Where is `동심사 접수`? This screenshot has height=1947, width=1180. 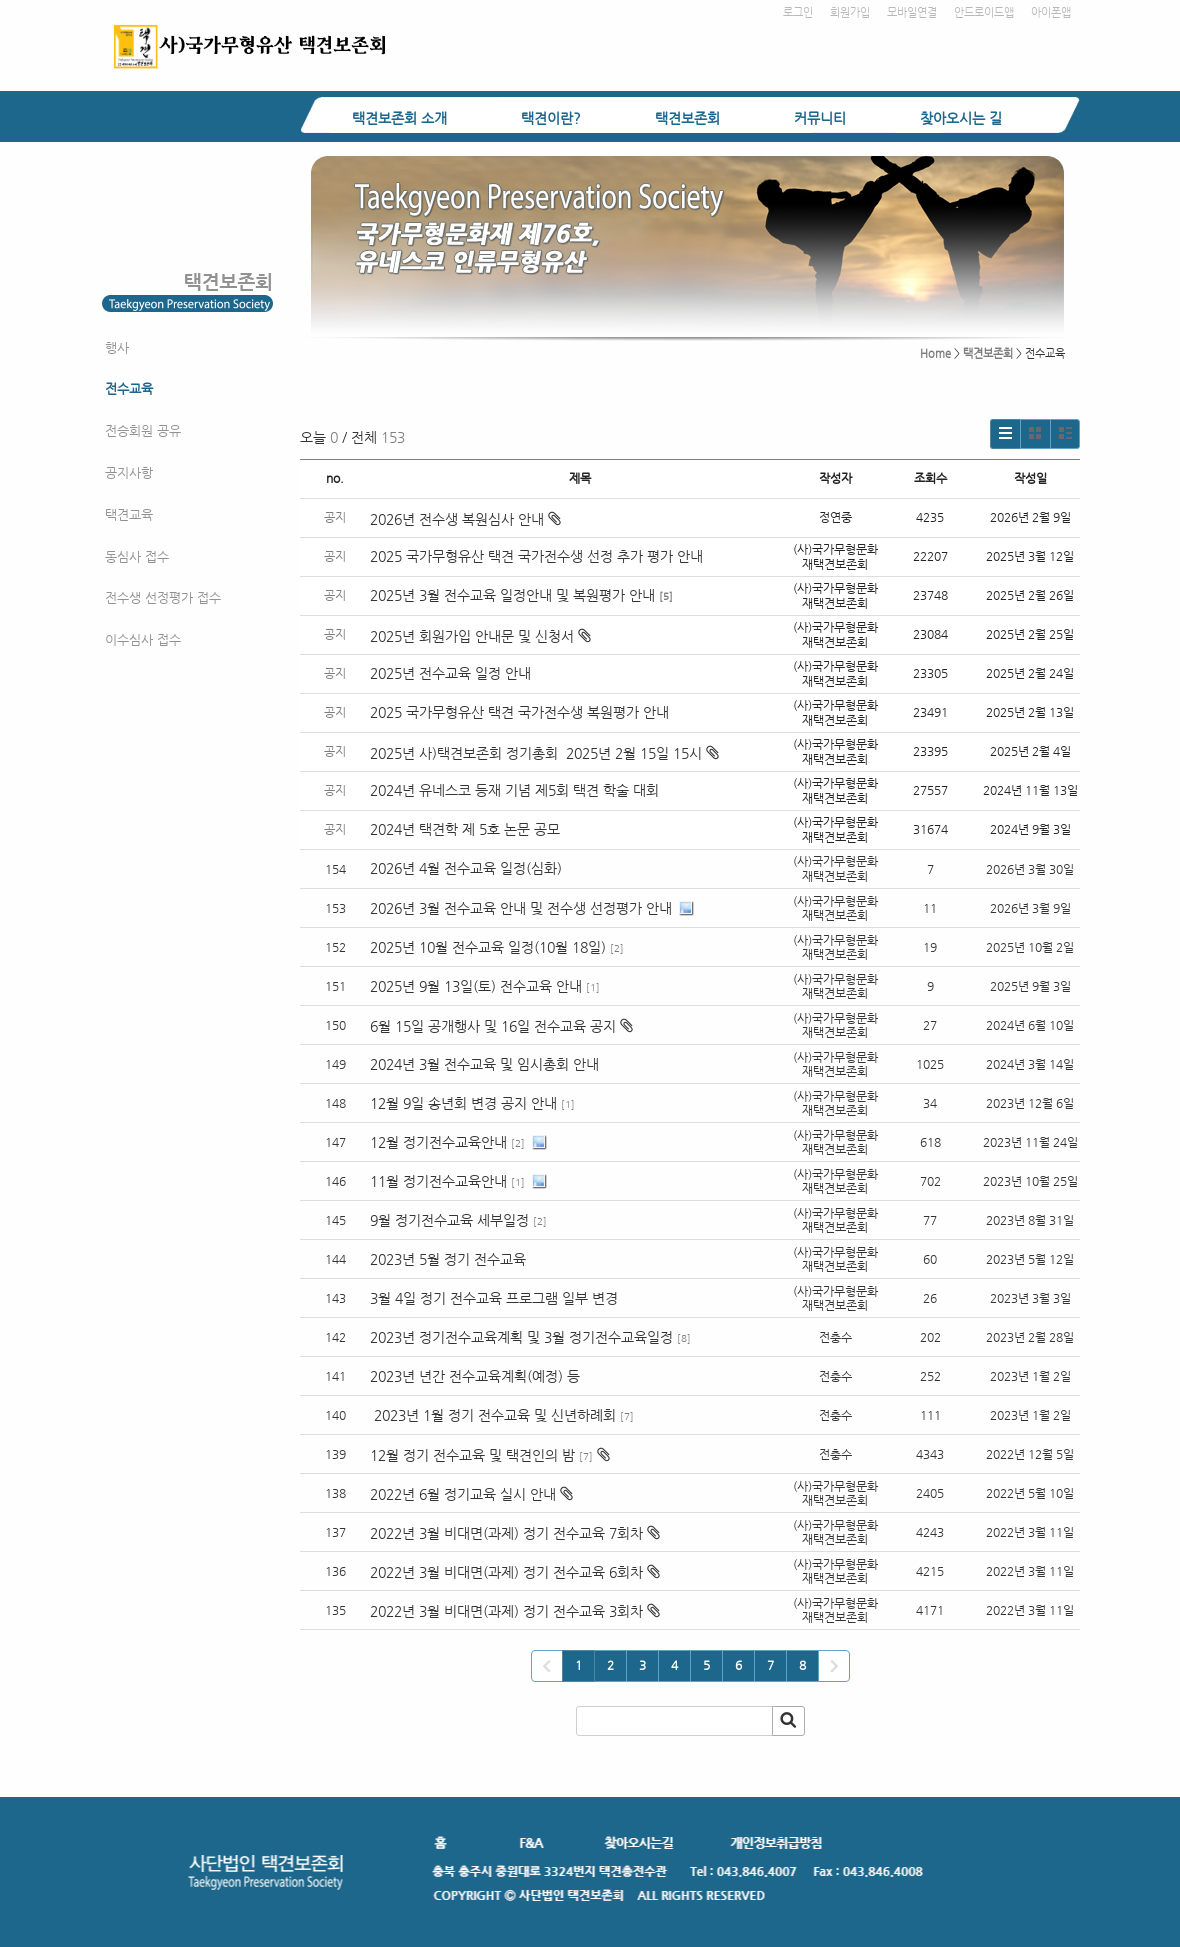
동심사 접수 is located at coordinates (137, 556).